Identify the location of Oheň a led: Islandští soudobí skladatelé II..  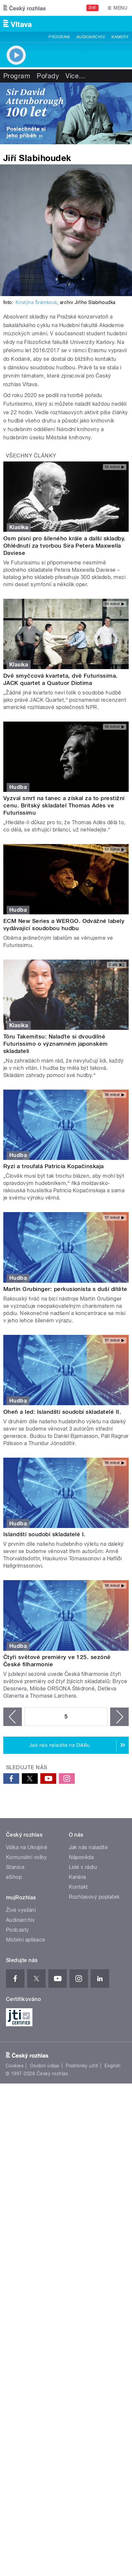
(62, 1411).